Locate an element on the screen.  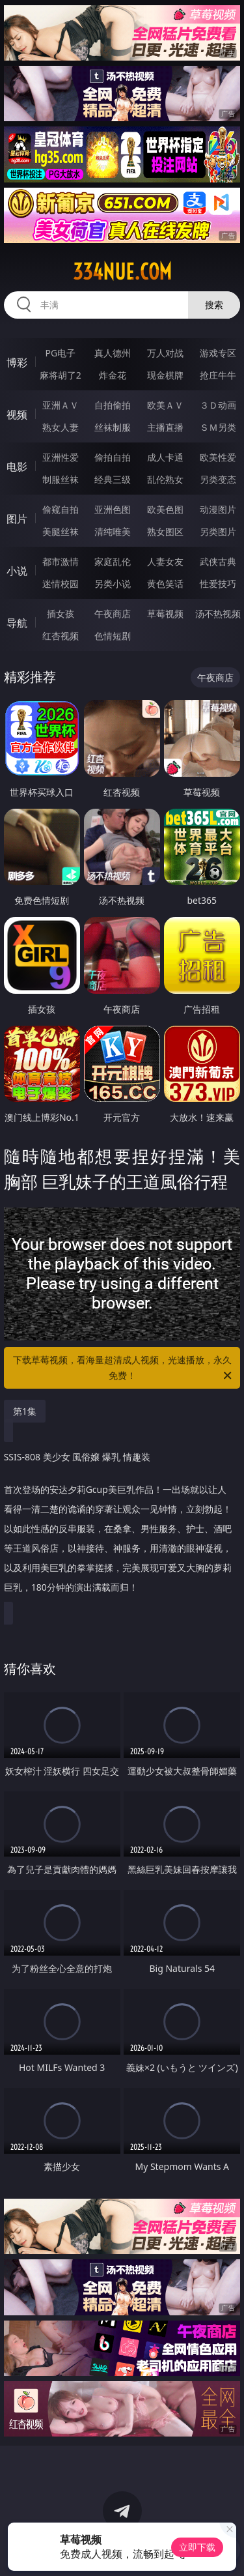
另类图片 is located at coordinates (218, 531).